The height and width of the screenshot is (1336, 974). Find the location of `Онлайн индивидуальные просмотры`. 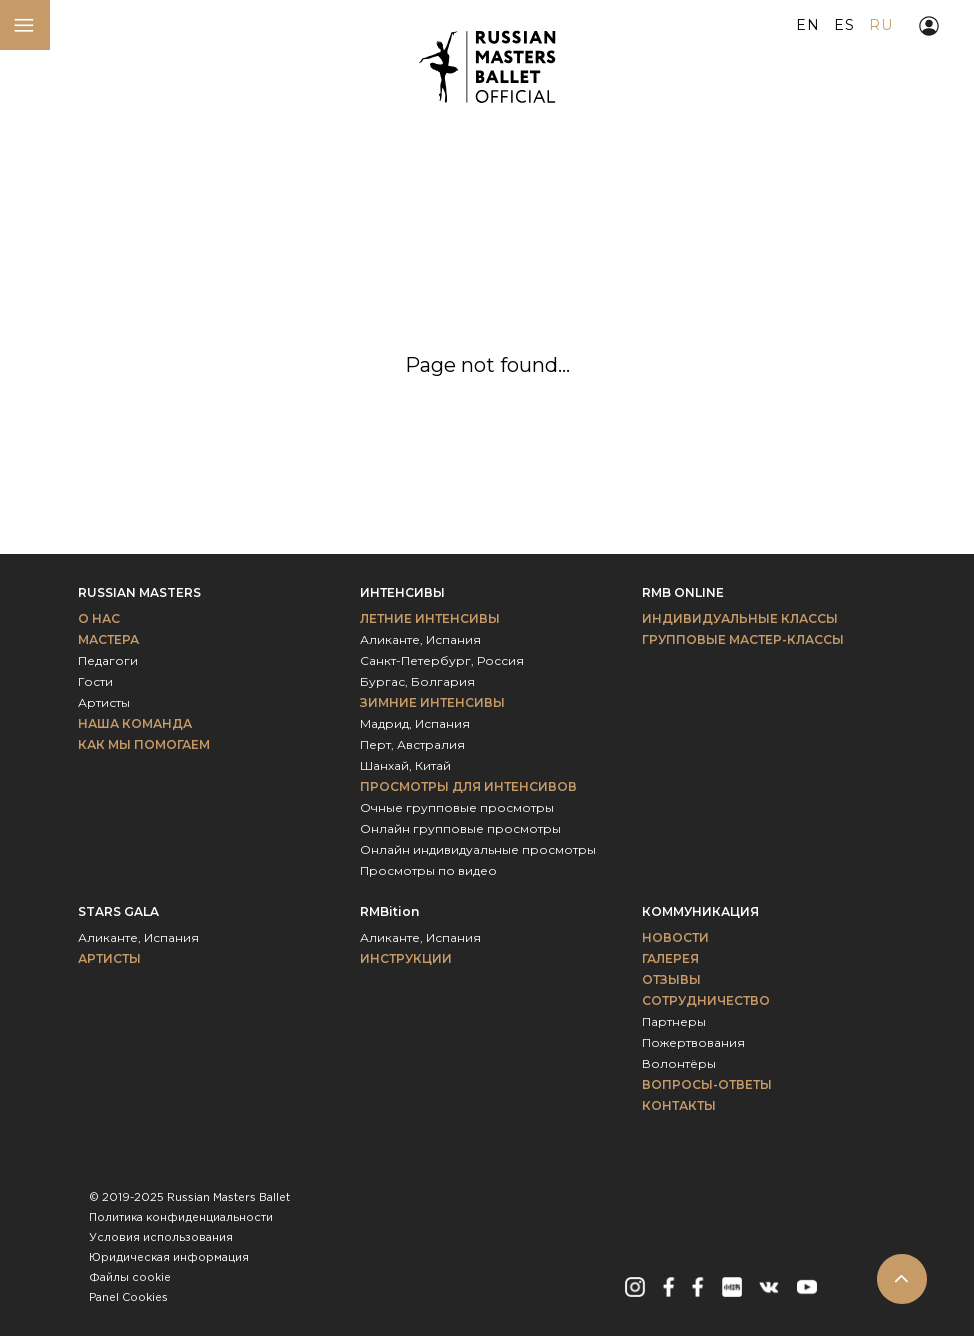

Онлайн индивидуальные просмотры is located at coordinates (478, 849).